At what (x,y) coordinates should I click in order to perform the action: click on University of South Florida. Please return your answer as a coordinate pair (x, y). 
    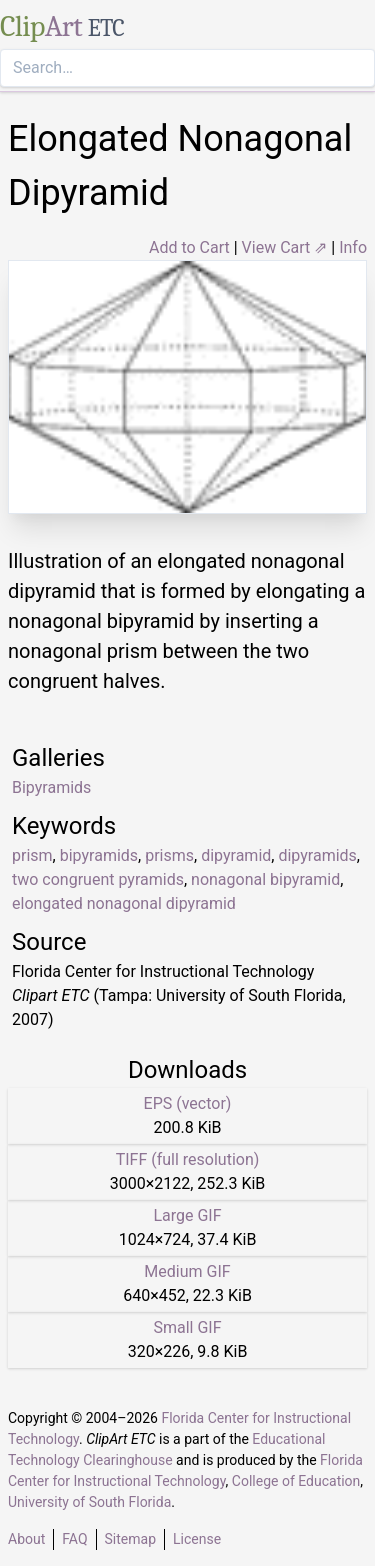
    Looking at the image, I should click on (89, 1502).